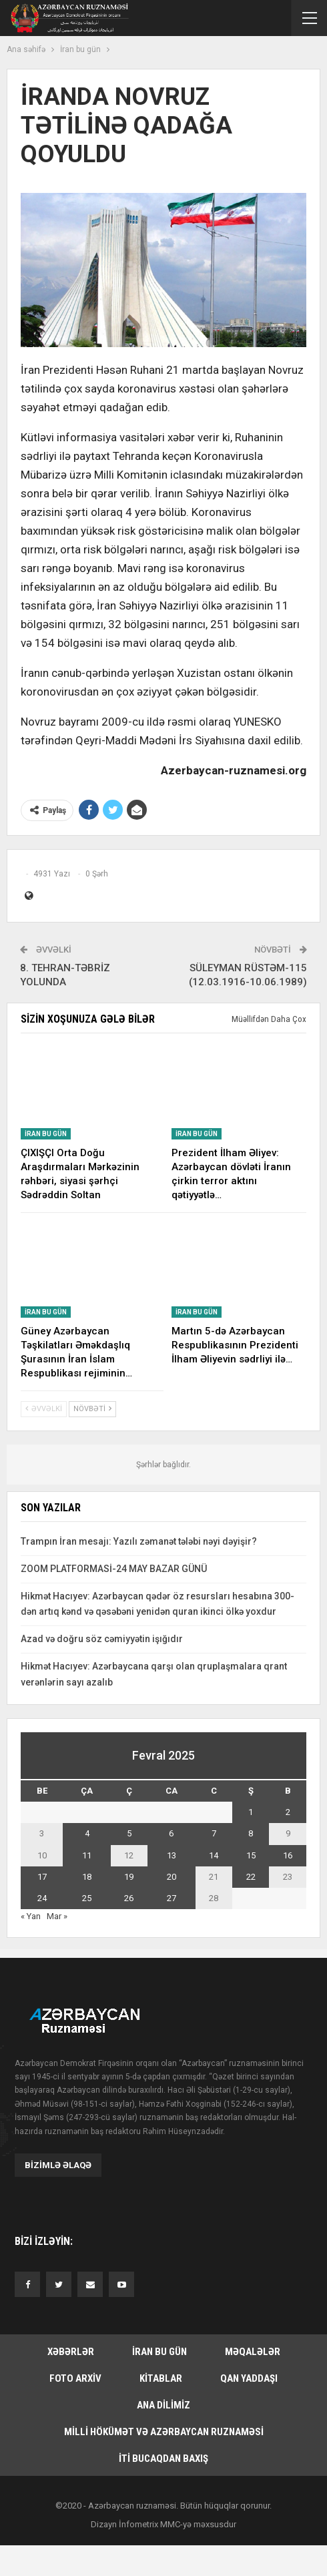 The width and height of the screenshot is (327, 2576). What do you see at coordinates (171, 1833) in the screenshot?
I see `6 [Yazılar February 6, 2025 tarixində yayımlandı]` at bounding box center [171, 1833].